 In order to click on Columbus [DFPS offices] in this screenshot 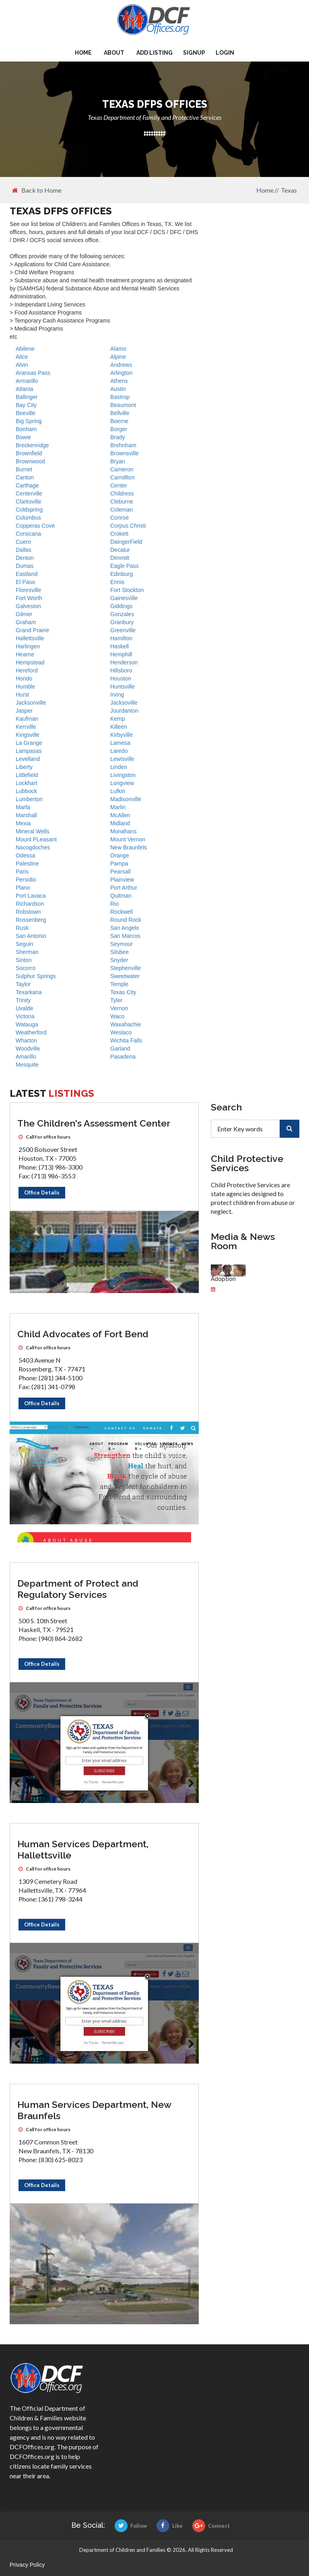, I will do `click(28, 517)`.